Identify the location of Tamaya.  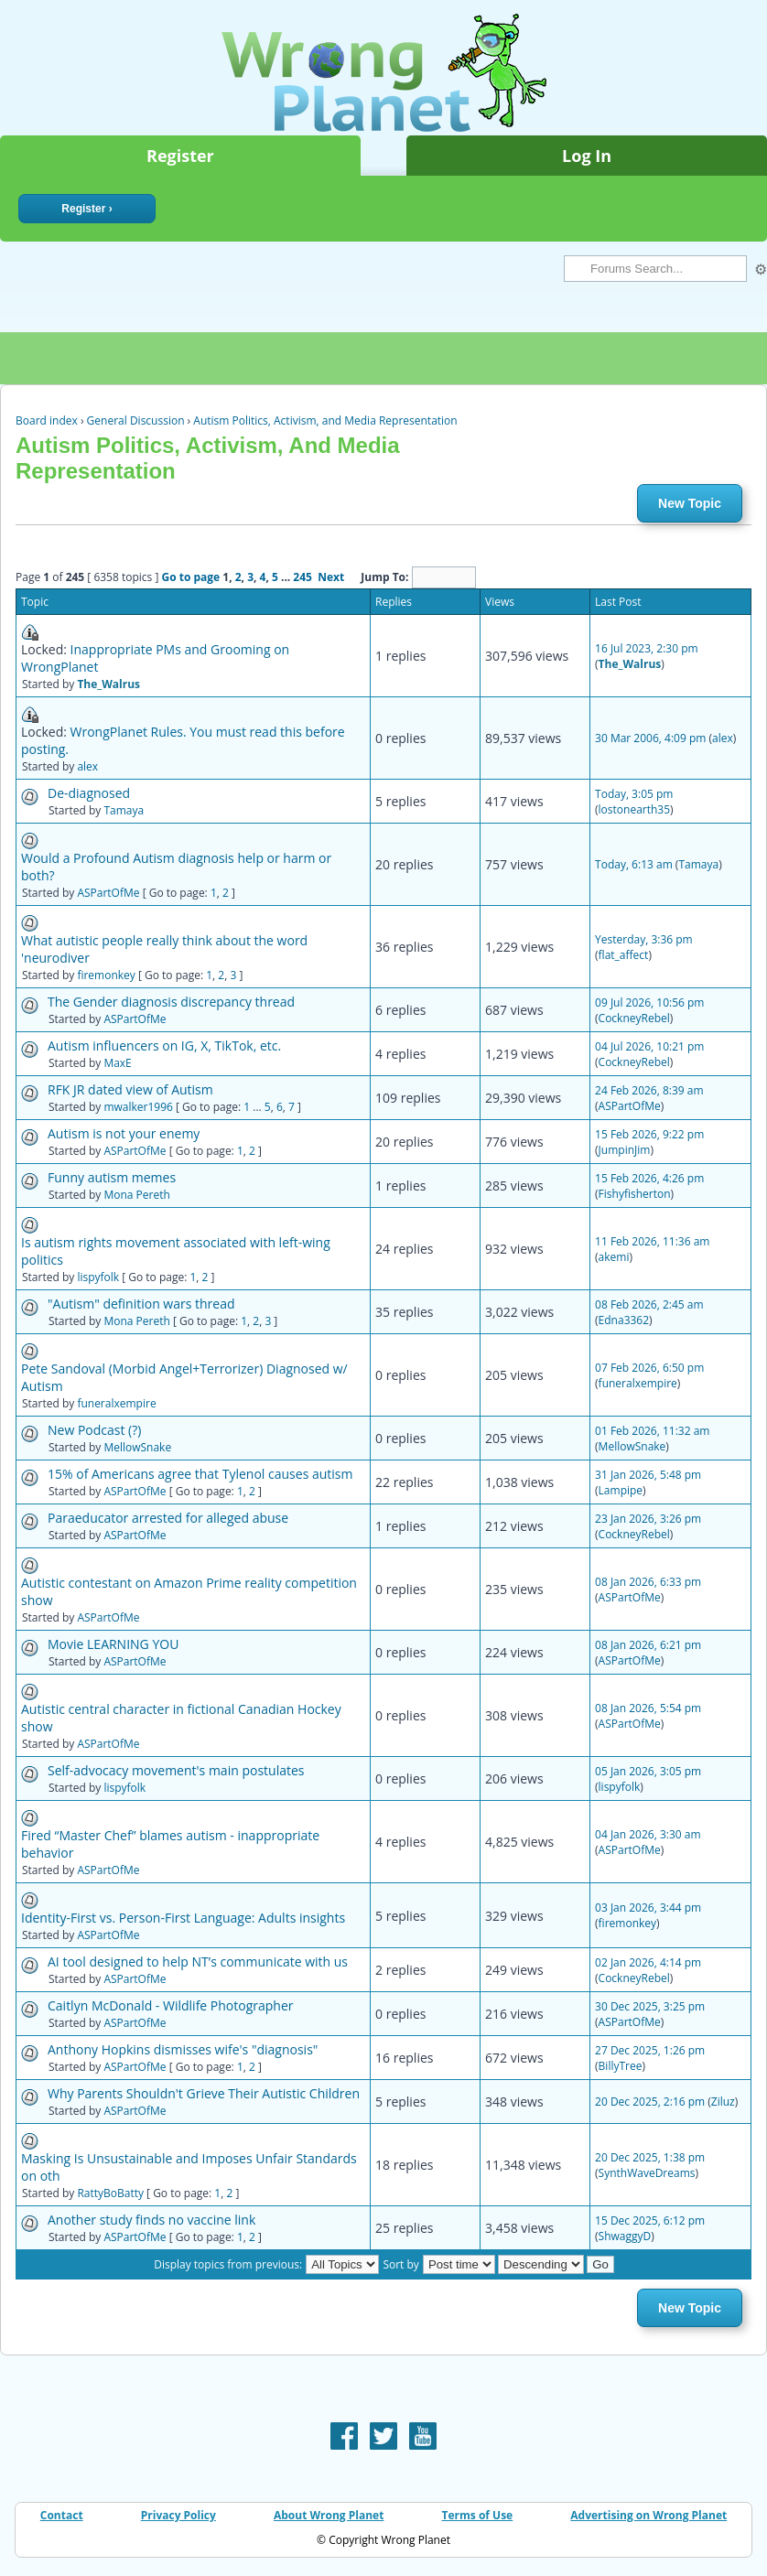
(123, 810).